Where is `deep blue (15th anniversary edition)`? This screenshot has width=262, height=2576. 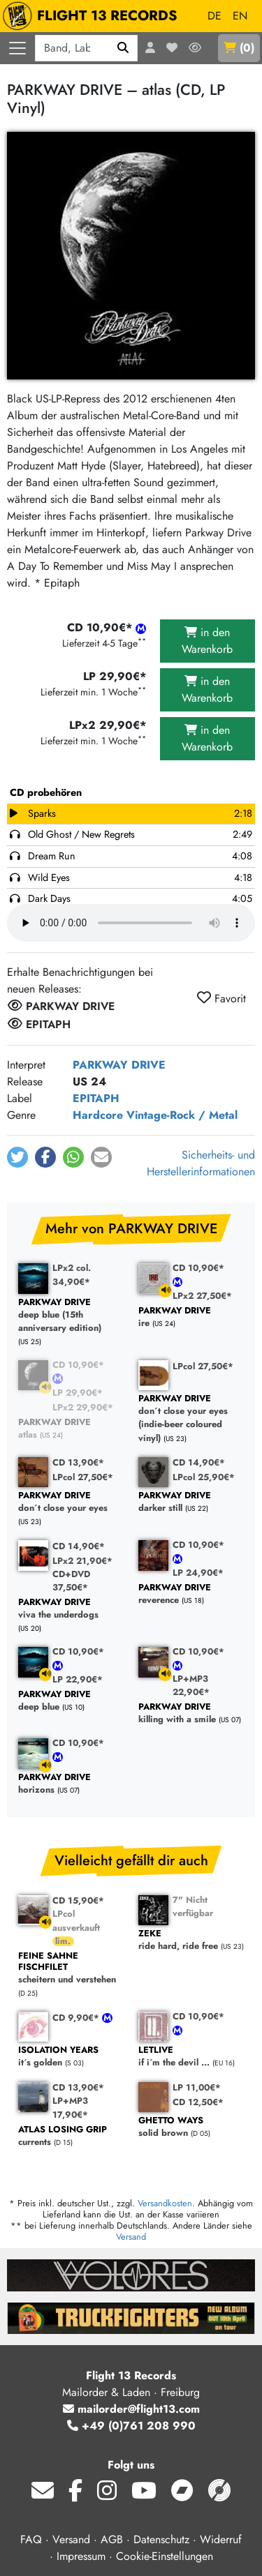 deep blue (15th anniversary edition) is located at coordinates (71, 1315).